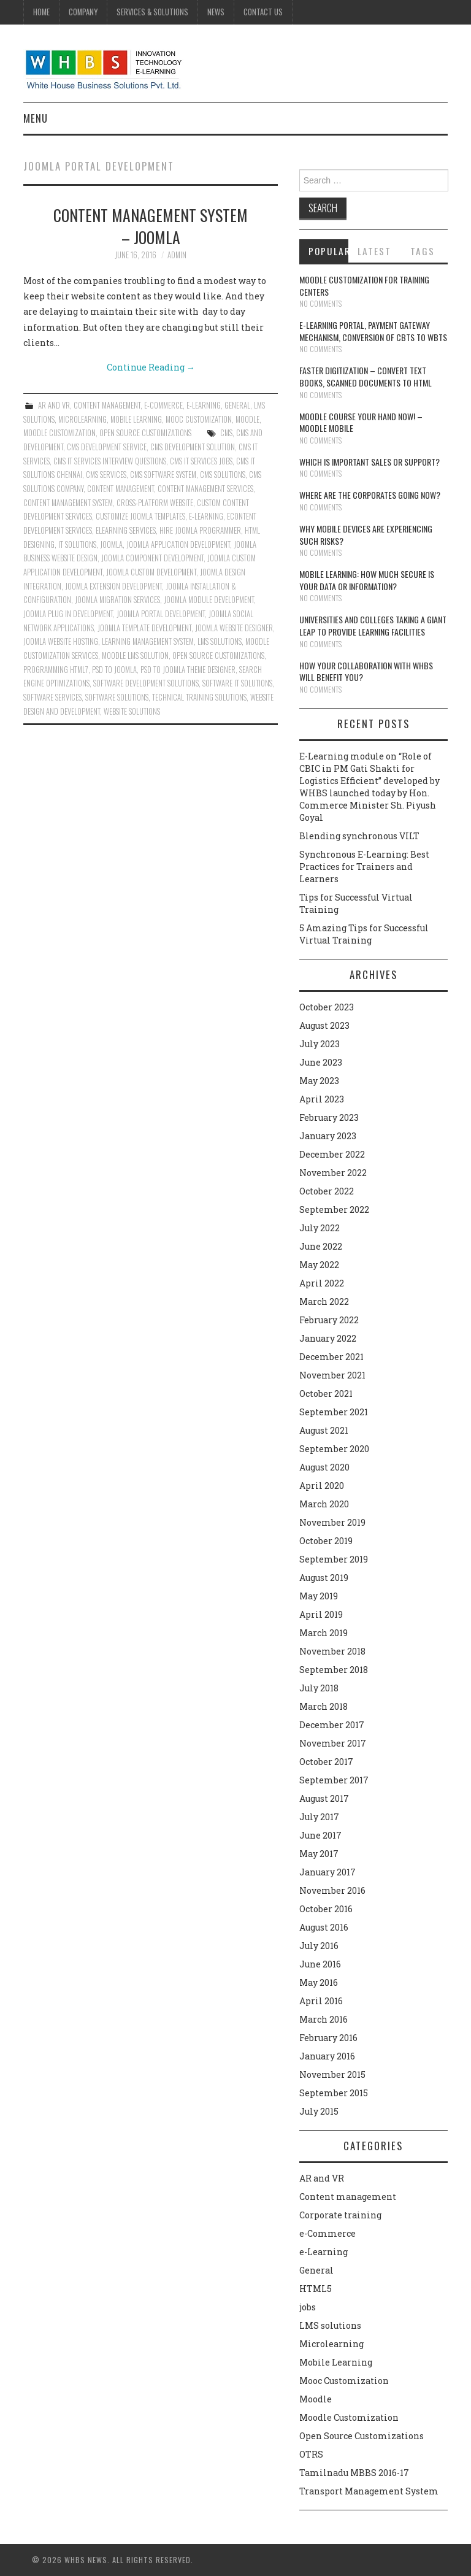 The height and width of the screenshot is (2576, 471). I want to click on Universities and Colleges taking a giant leap to provide learning facilities, so click(372, 625).